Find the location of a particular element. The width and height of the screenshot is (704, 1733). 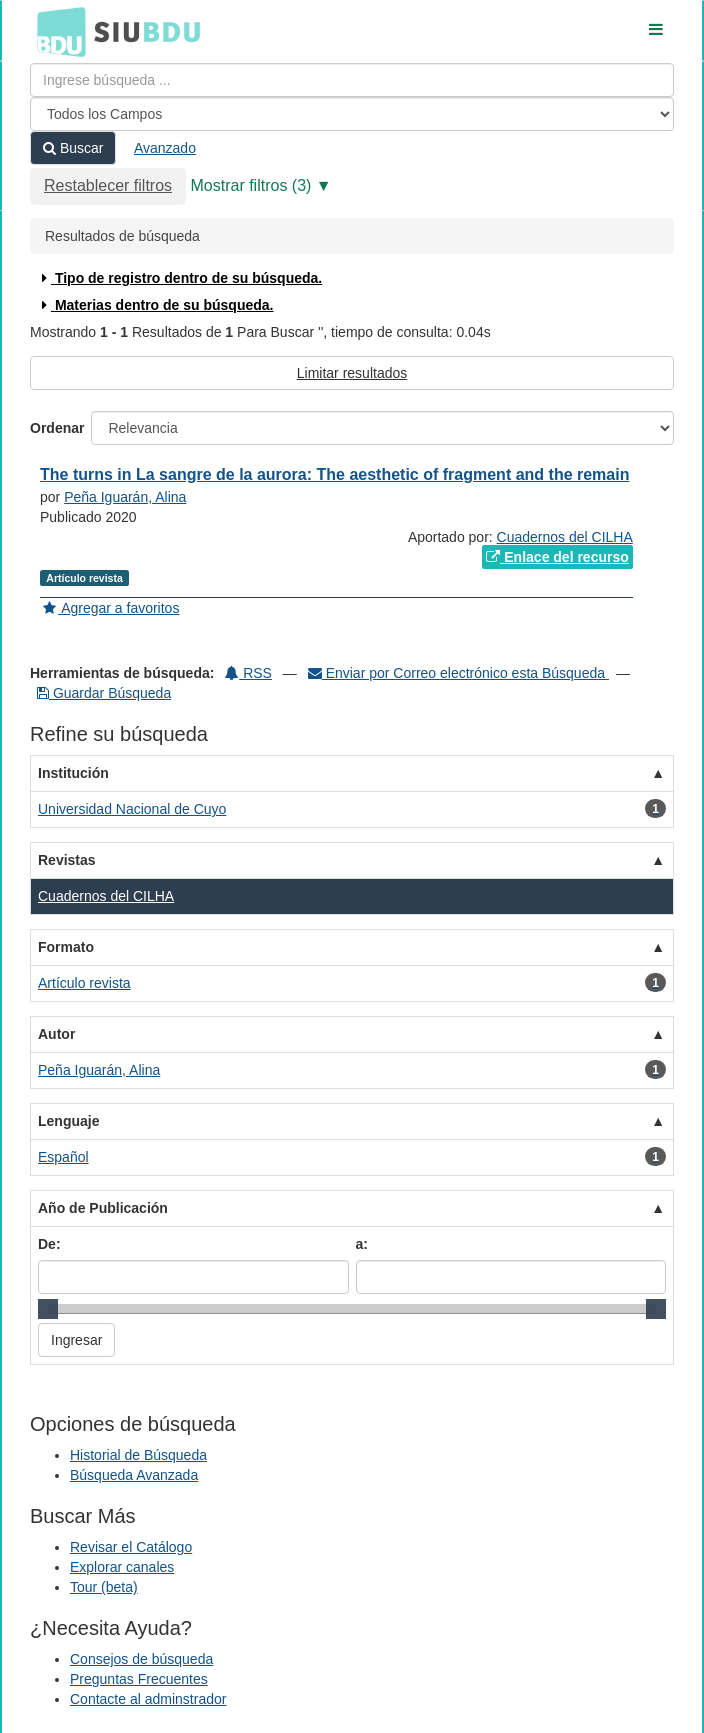

Tour (beta) is located at coordinates (104, 1587).